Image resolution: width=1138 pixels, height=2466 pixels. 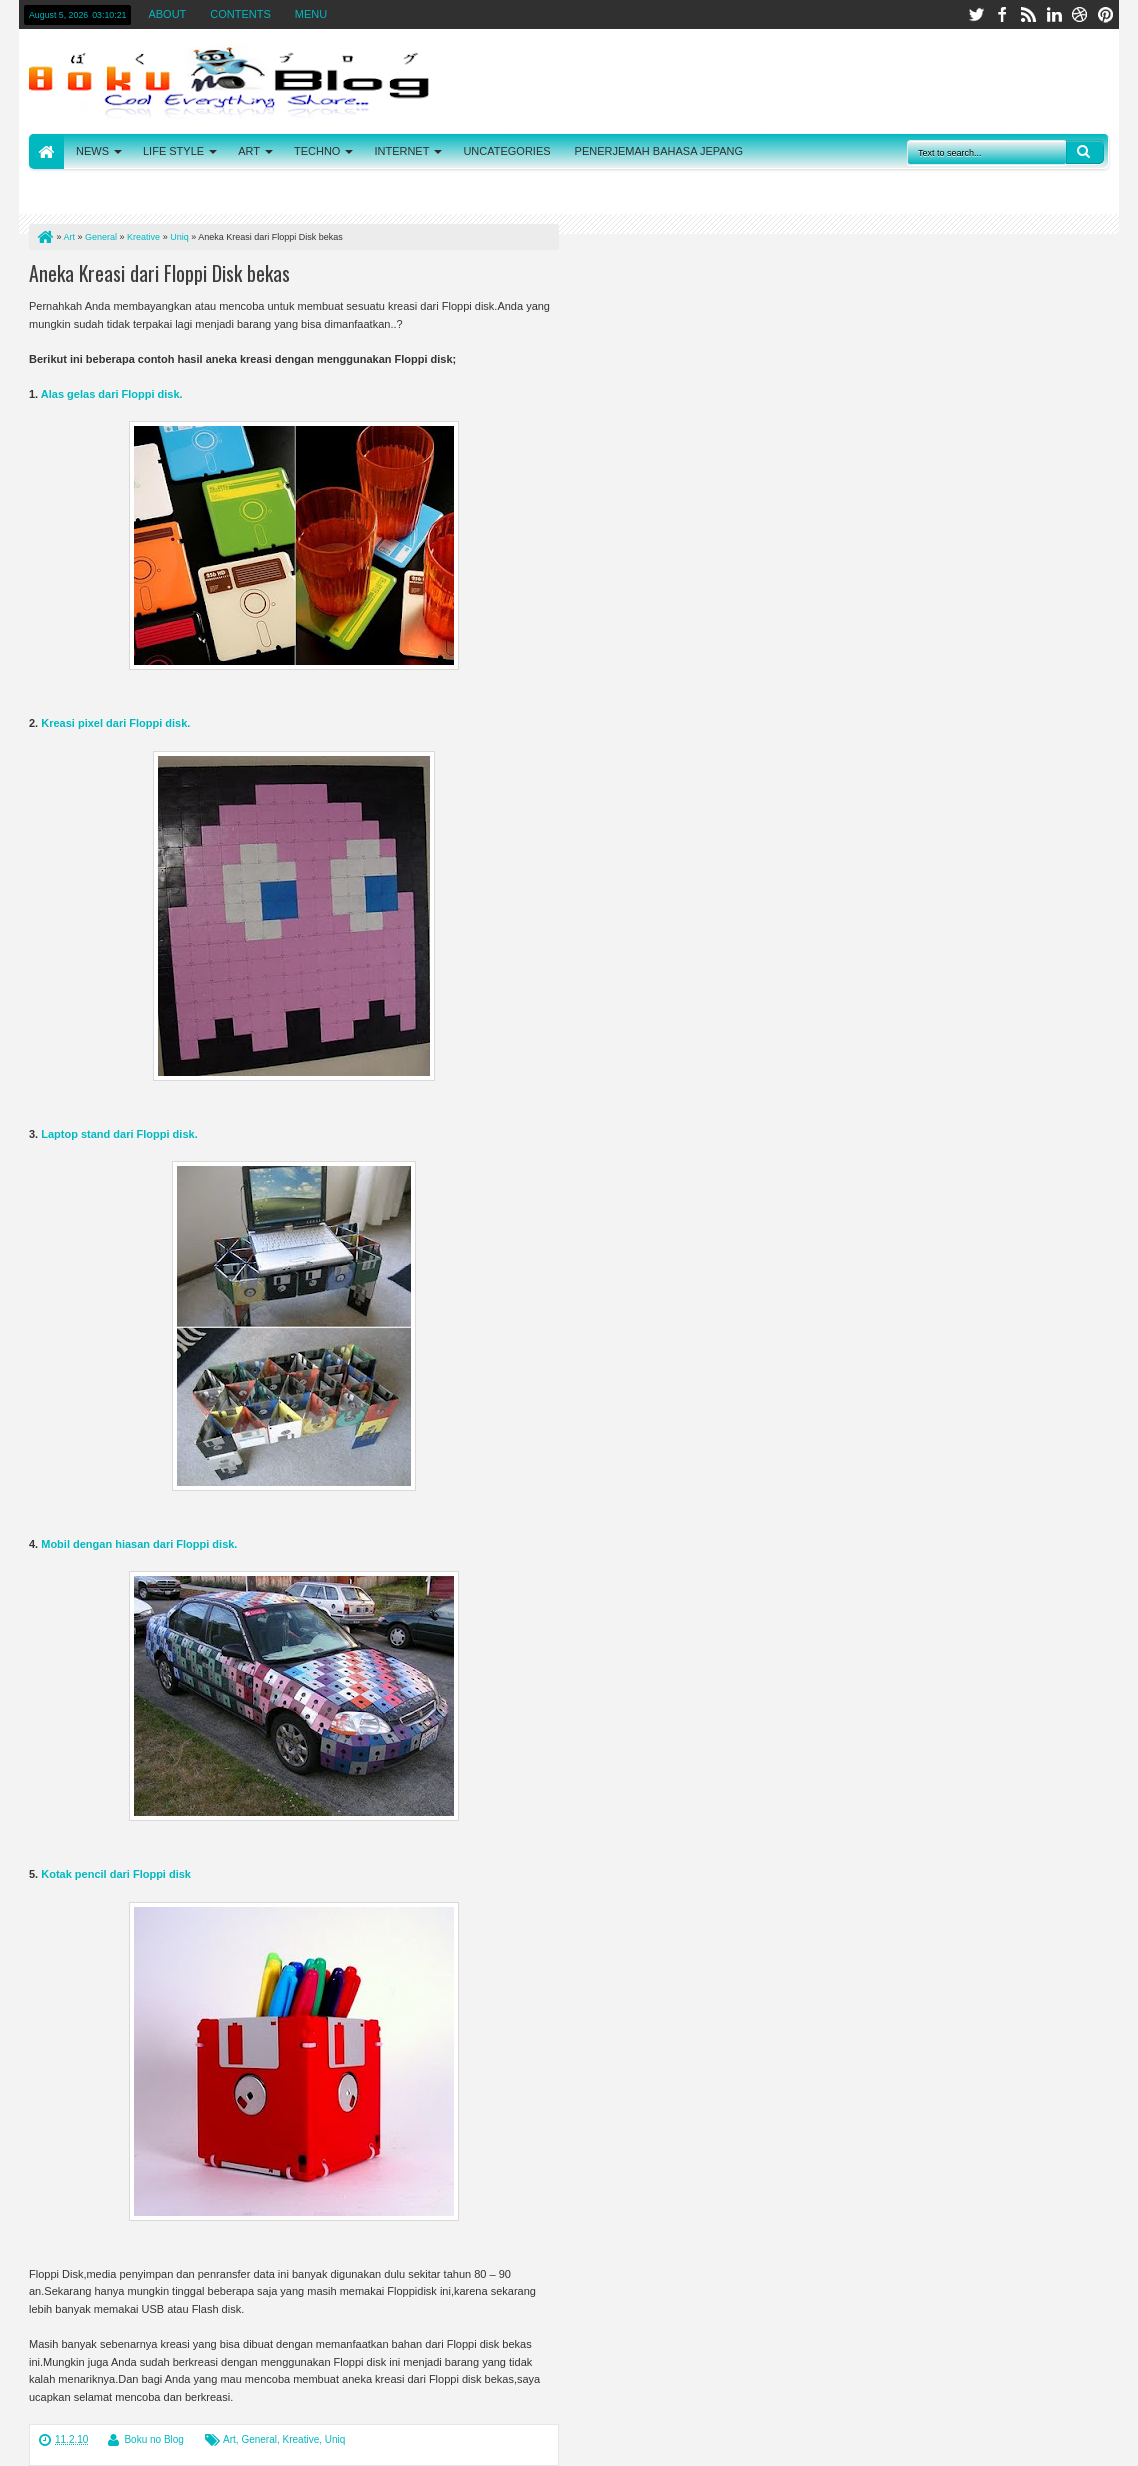 I want to click on rss, so click(x=1028, y=14).